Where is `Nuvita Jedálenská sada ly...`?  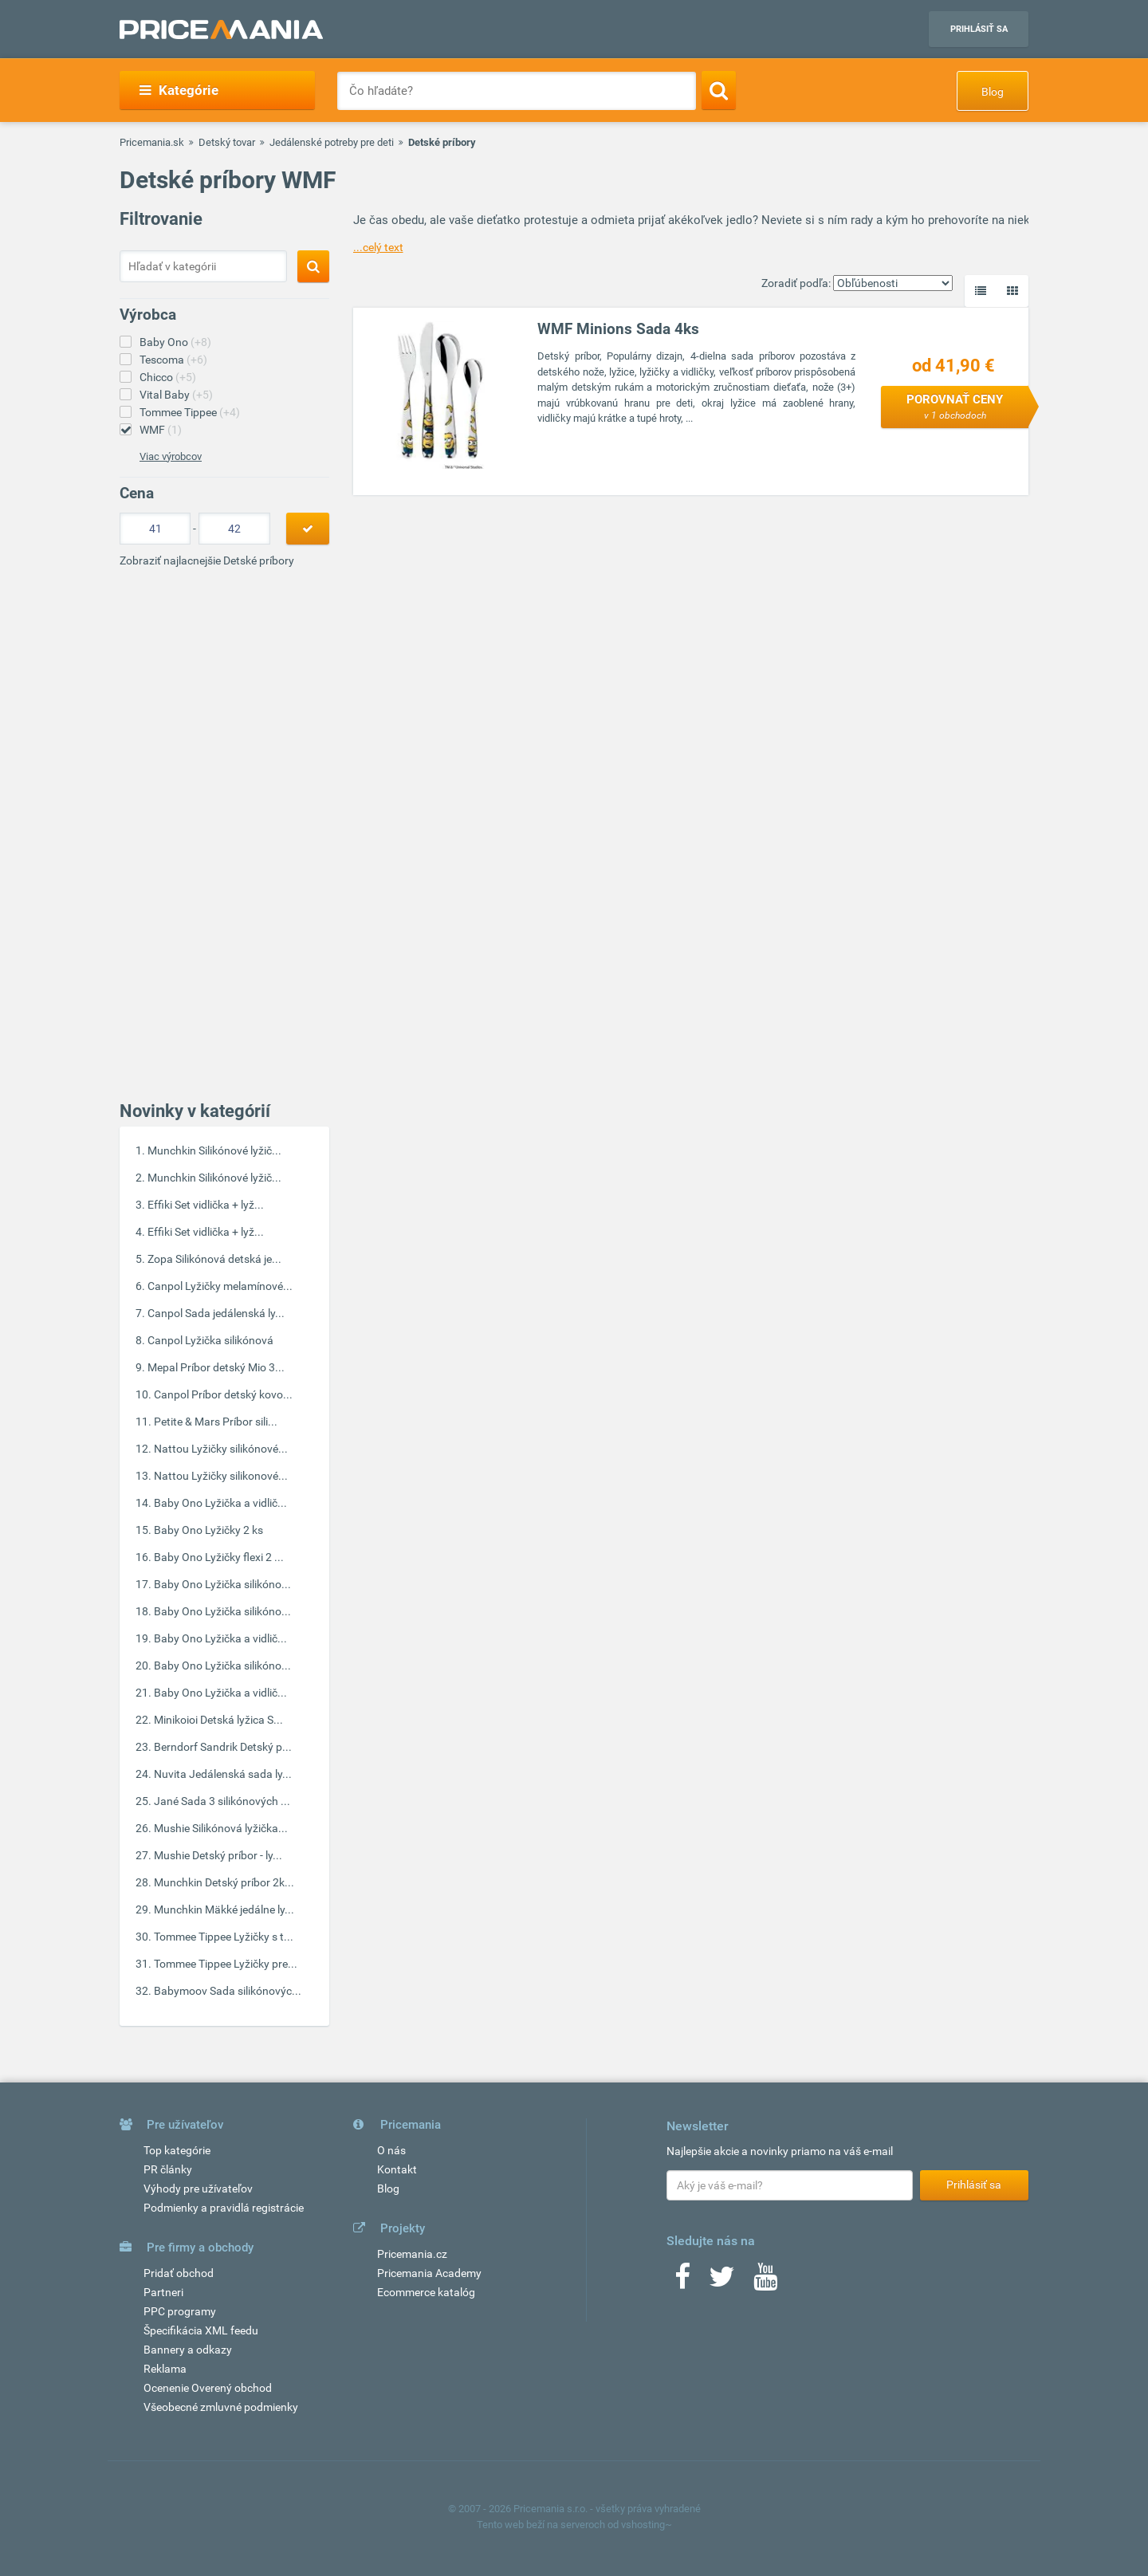 Nuvita Jedálenská sada ly... is located at coordinates (223, 1774).